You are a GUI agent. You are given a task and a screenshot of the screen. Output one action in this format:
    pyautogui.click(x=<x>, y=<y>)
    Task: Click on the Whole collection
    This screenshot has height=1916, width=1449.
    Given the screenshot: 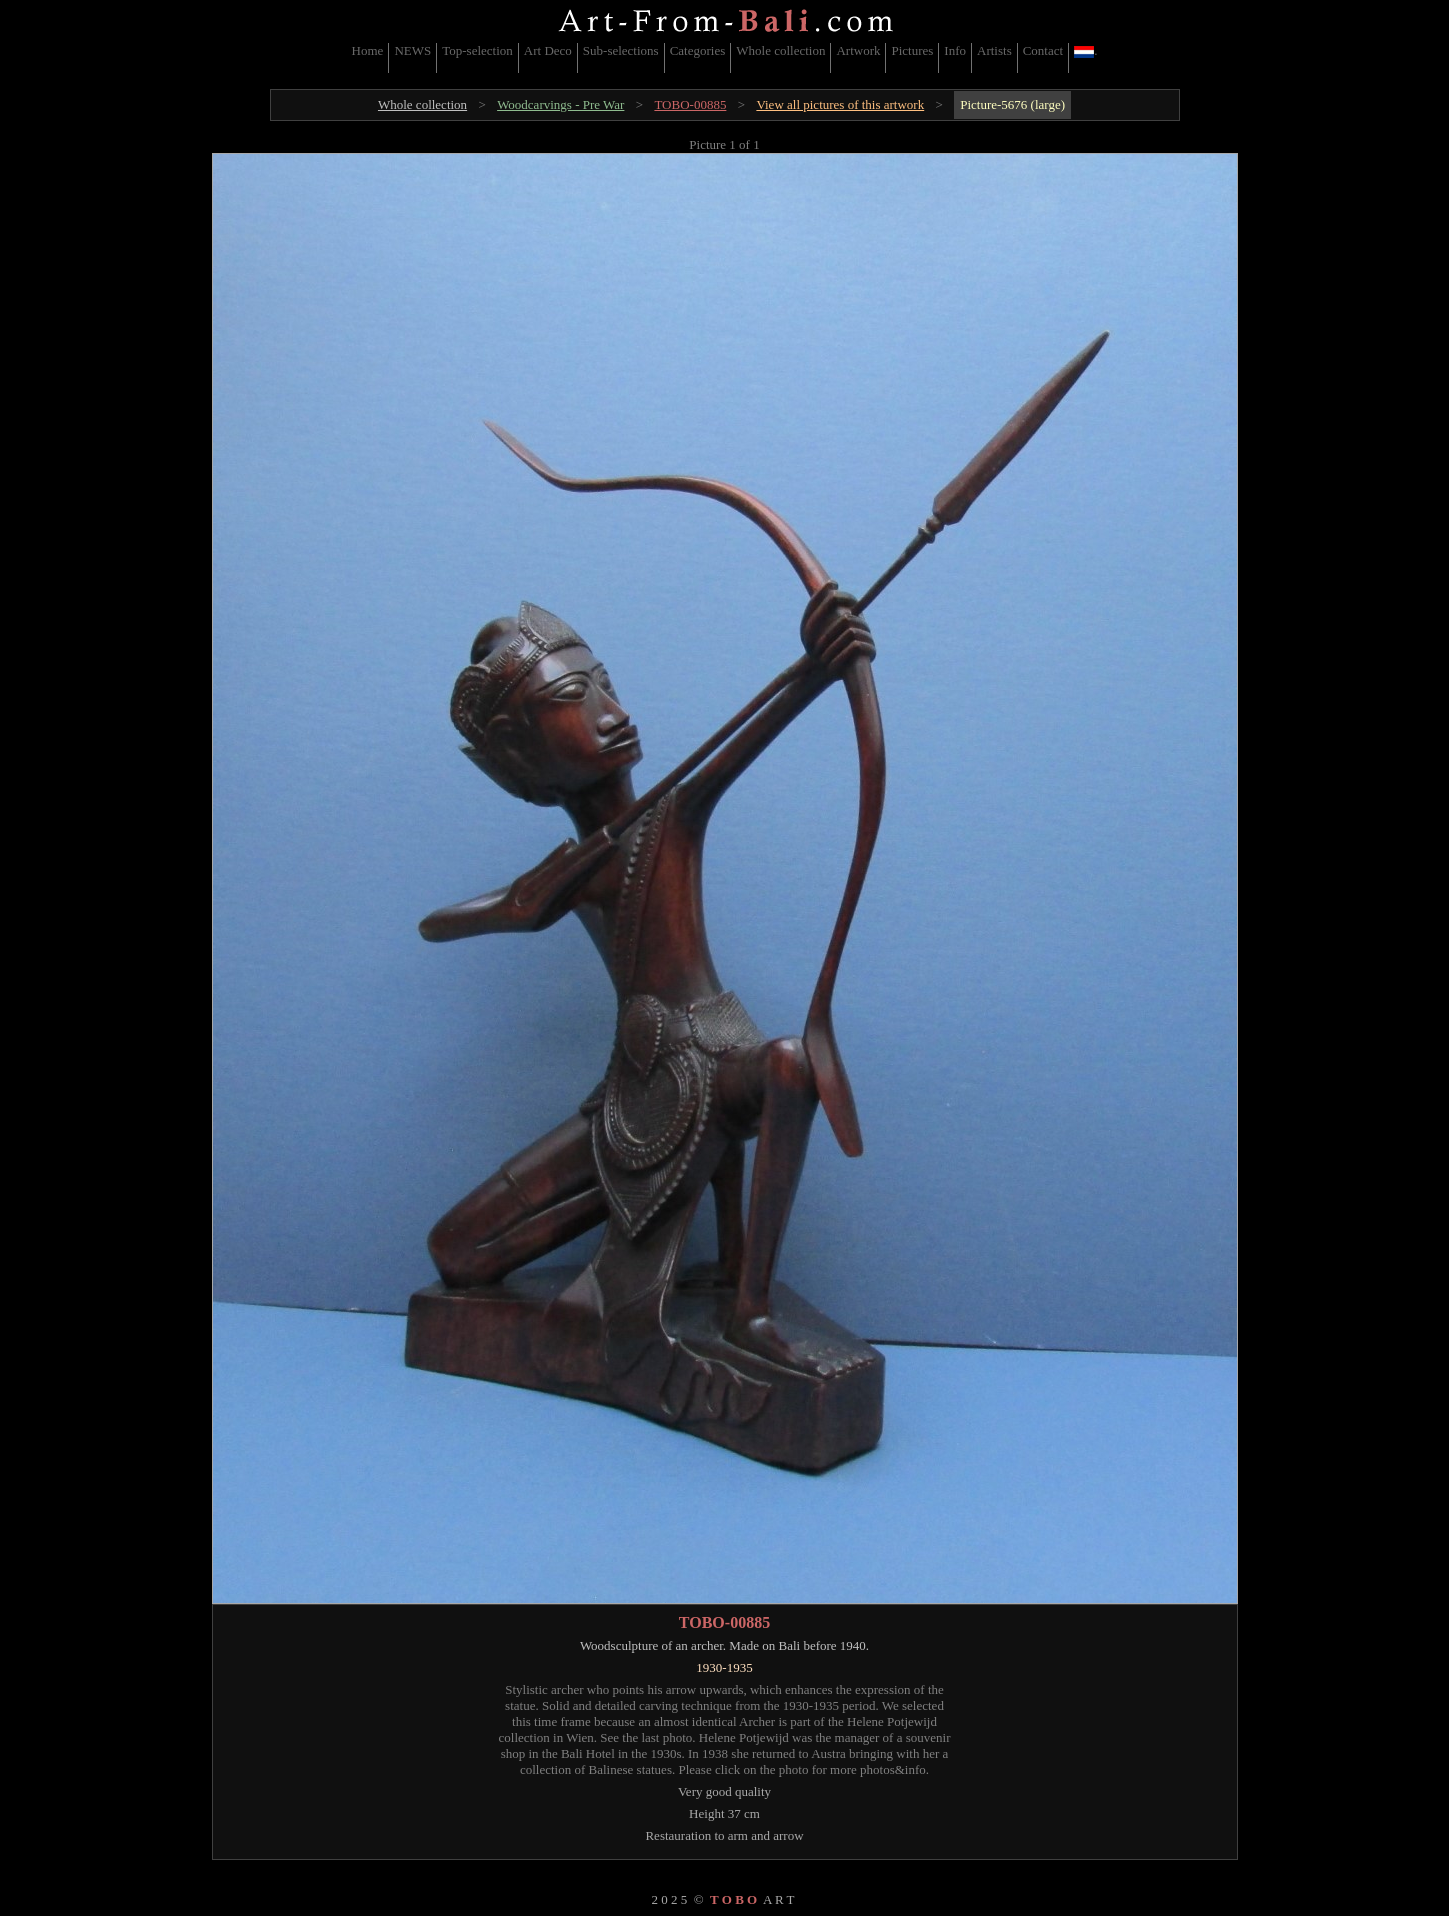 What is the action you would take?
    pyautogui.click(x=780, y=50)
    